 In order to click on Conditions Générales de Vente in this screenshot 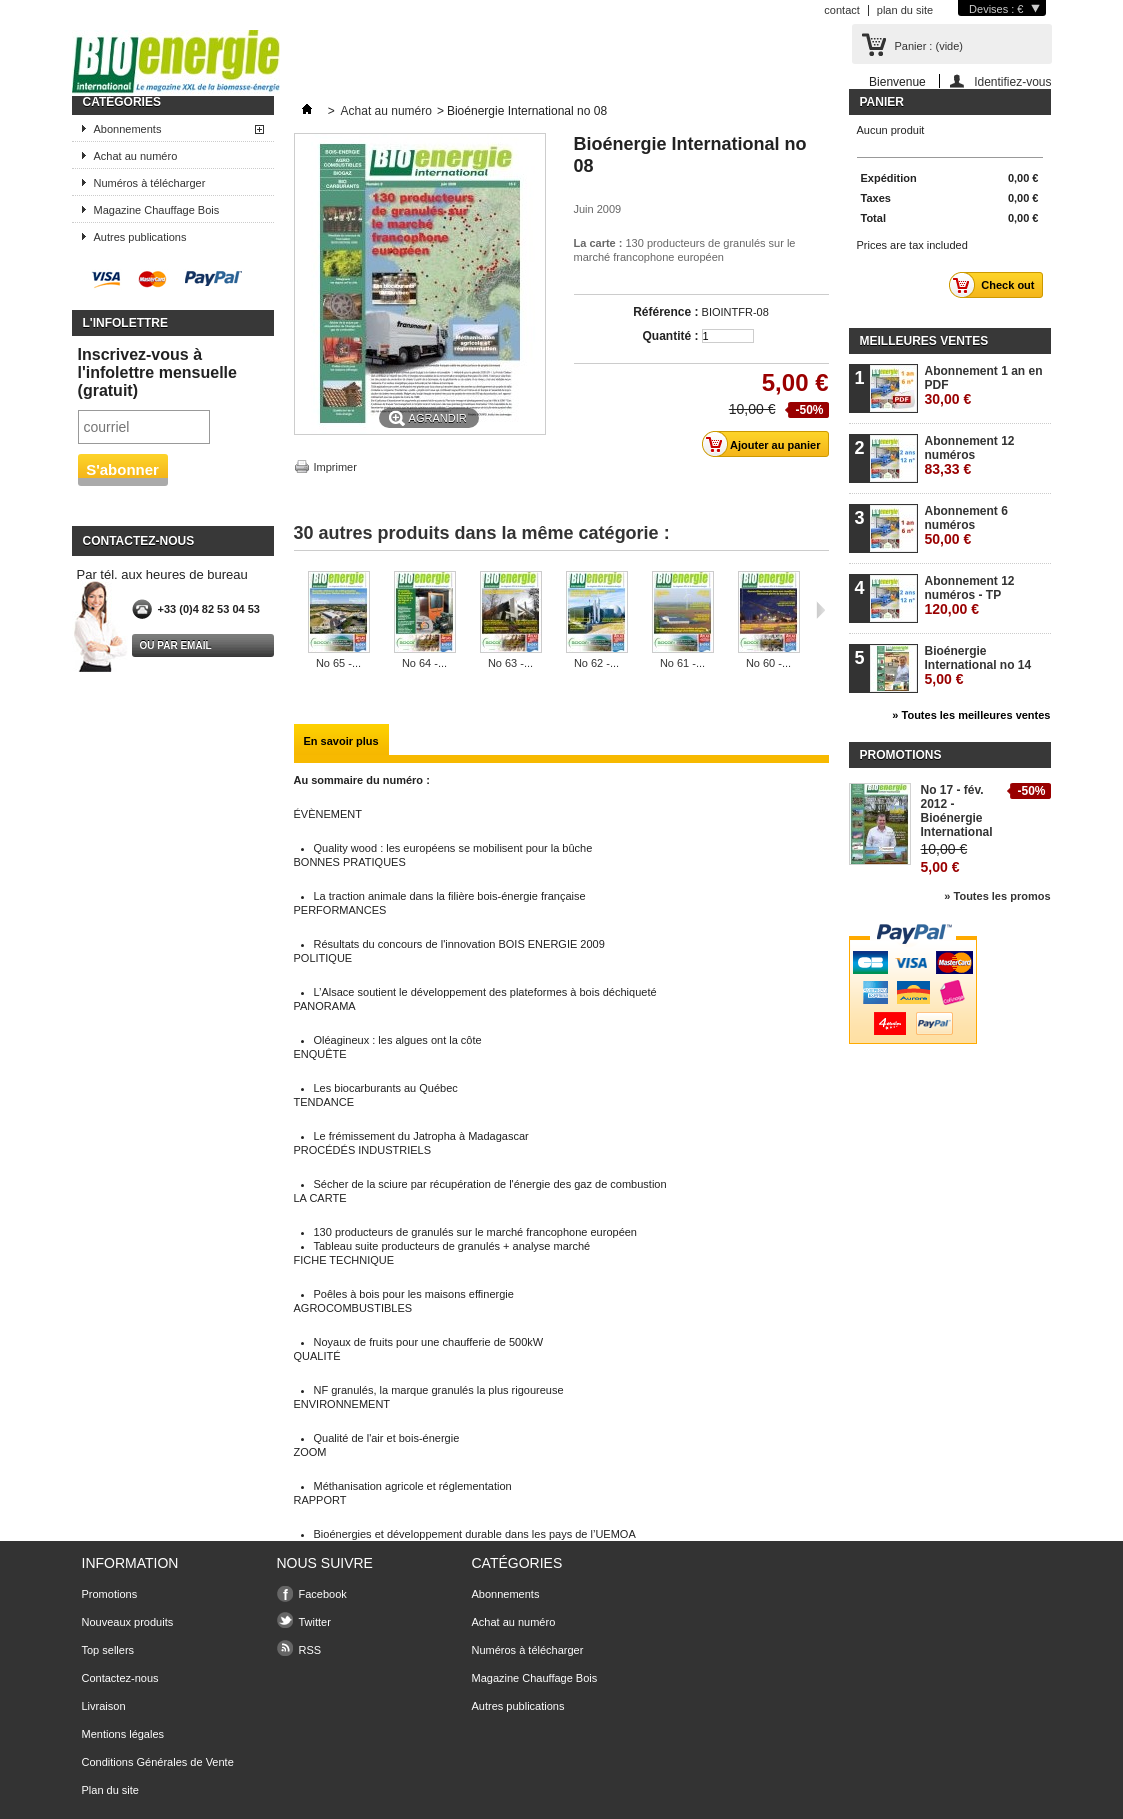, I will do `click(158, 1762)`.